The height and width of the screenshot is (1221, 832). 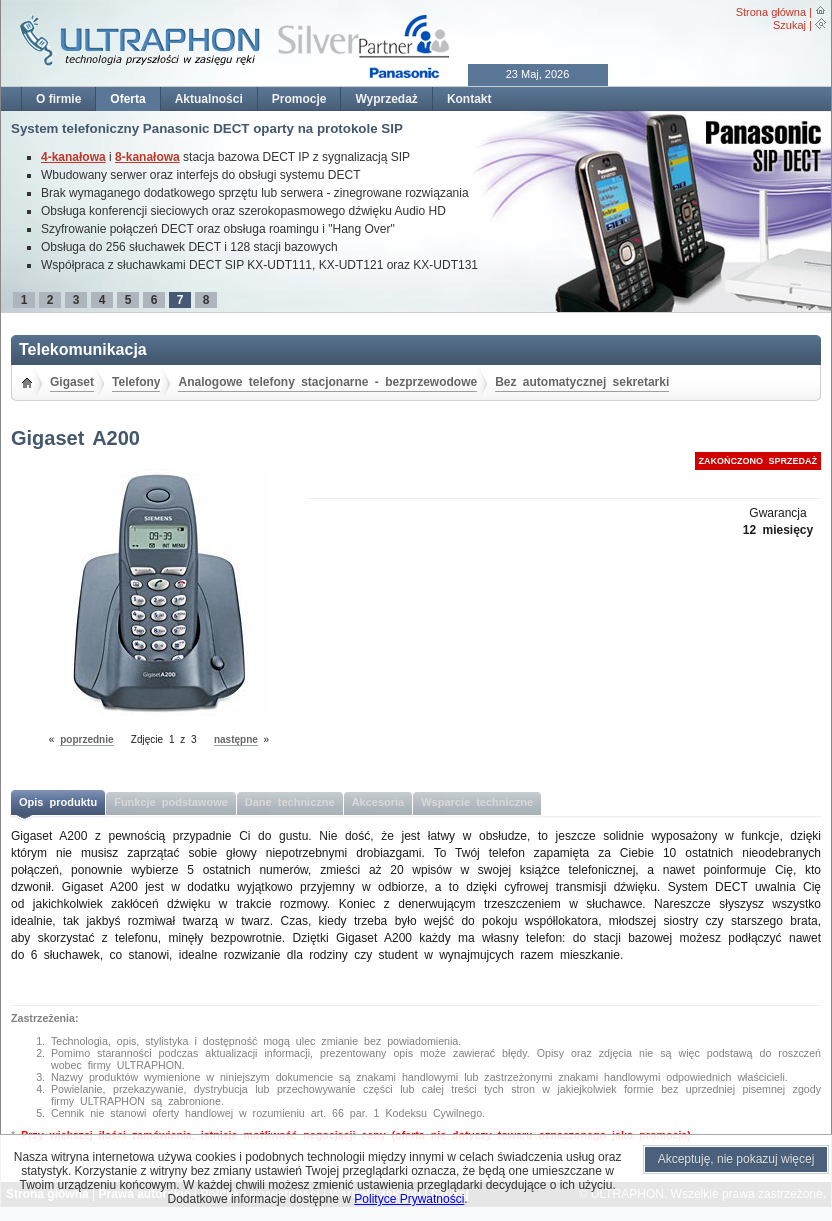 I want to click on Aktualności, so click(x=209, y=99).